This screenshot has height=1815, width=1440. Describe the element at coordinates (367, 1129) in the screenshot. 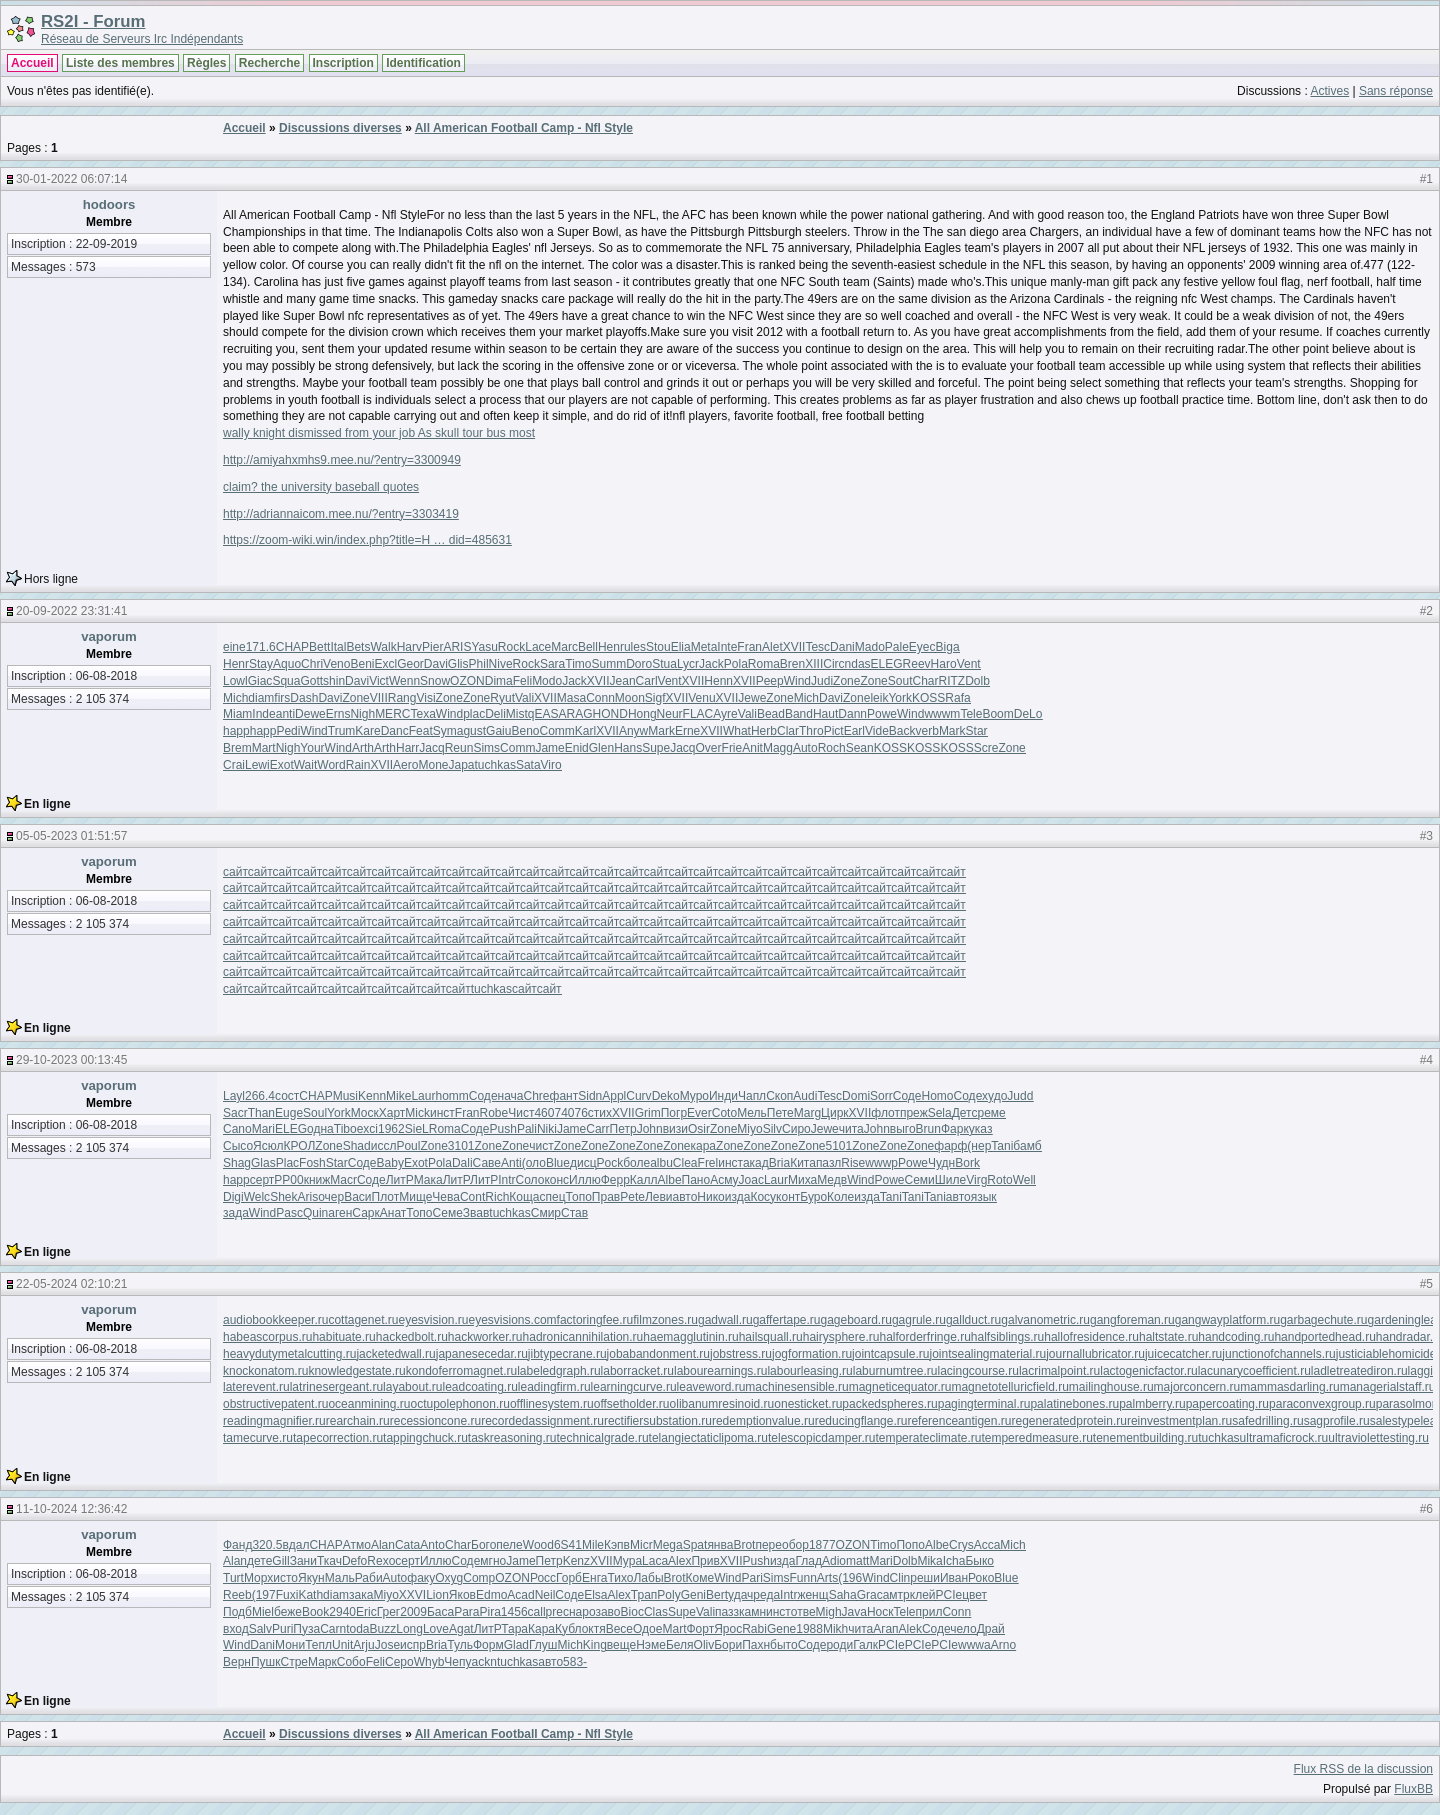

I see `exci` at that location.